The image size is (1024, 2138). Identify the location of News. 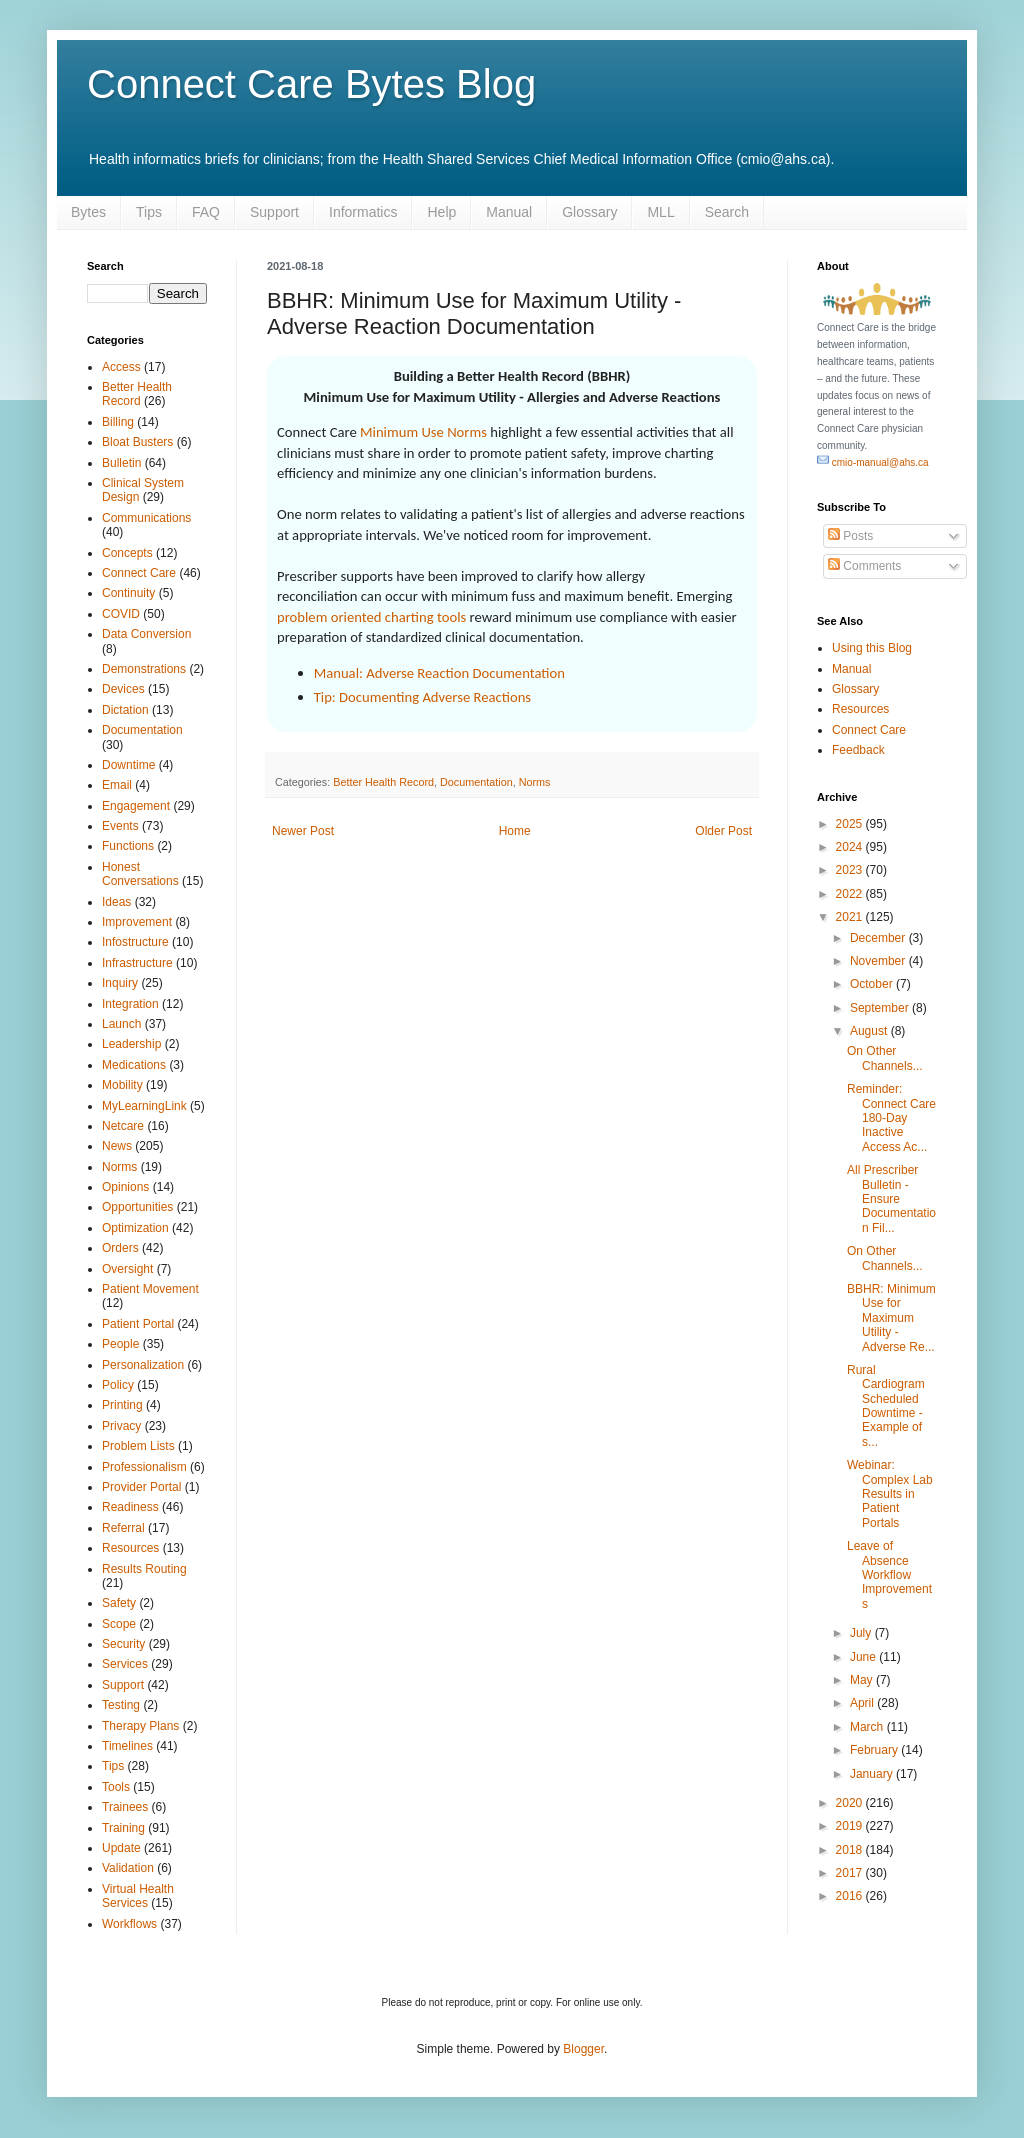
(117, 1146).